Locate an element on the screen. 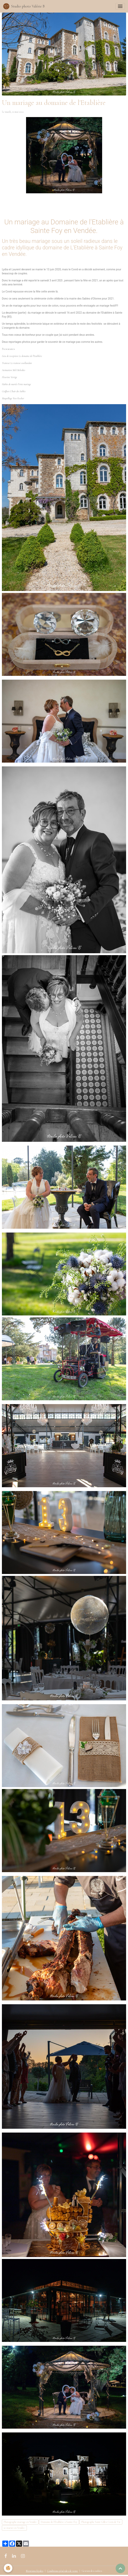  Domaine de l'Etablière à Sainte Foy is located at coordinates (59, 2522).